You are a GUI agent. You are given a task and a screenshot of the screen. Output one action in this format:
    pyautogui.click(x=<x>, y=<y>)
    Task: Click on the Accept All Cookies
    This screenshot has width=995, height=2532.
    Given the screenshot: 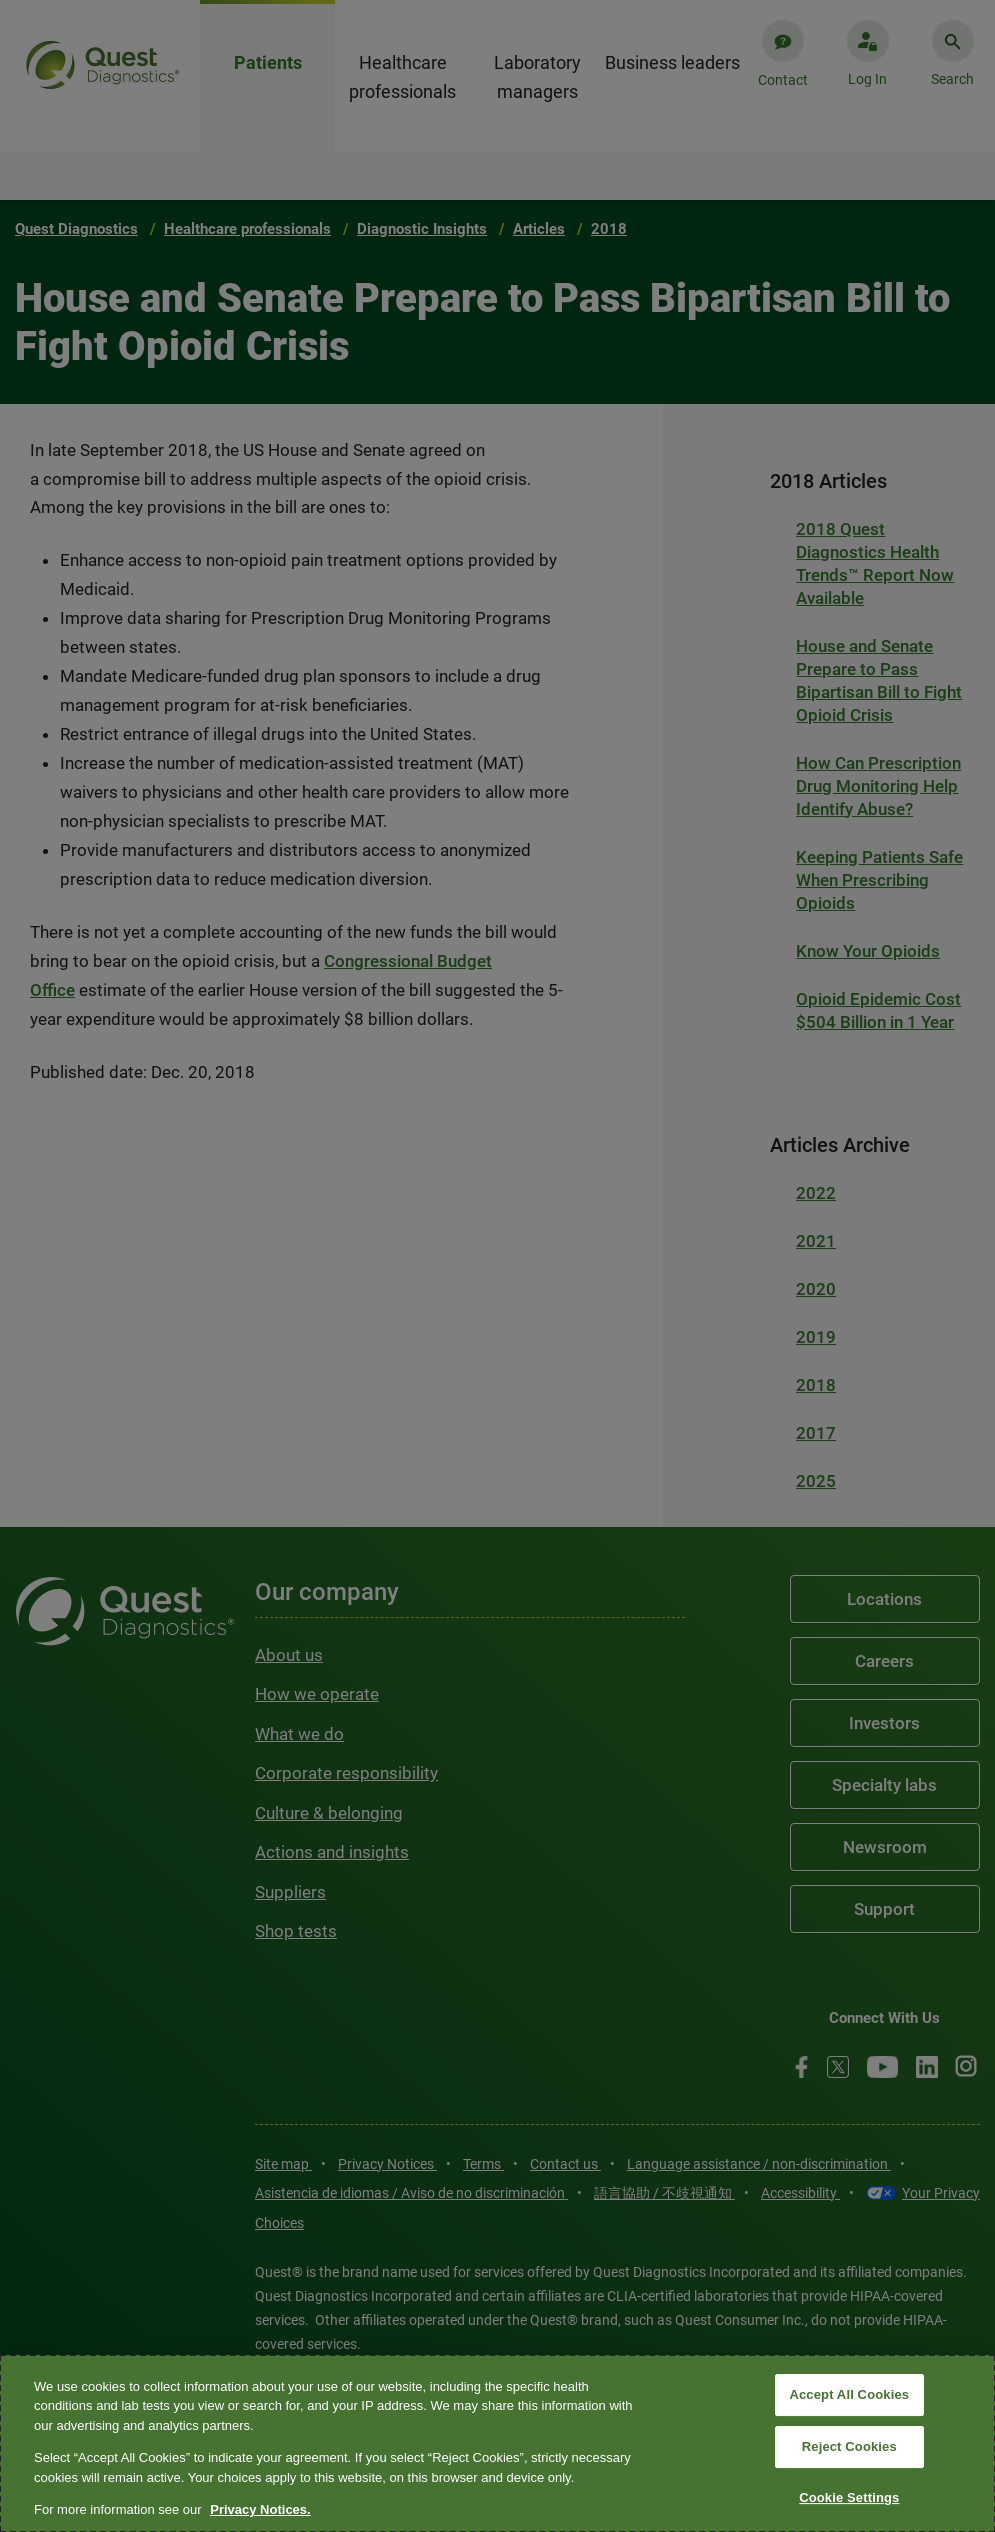 What is the action you would take?
    pyautogui.click(x=849, y=2395)
    